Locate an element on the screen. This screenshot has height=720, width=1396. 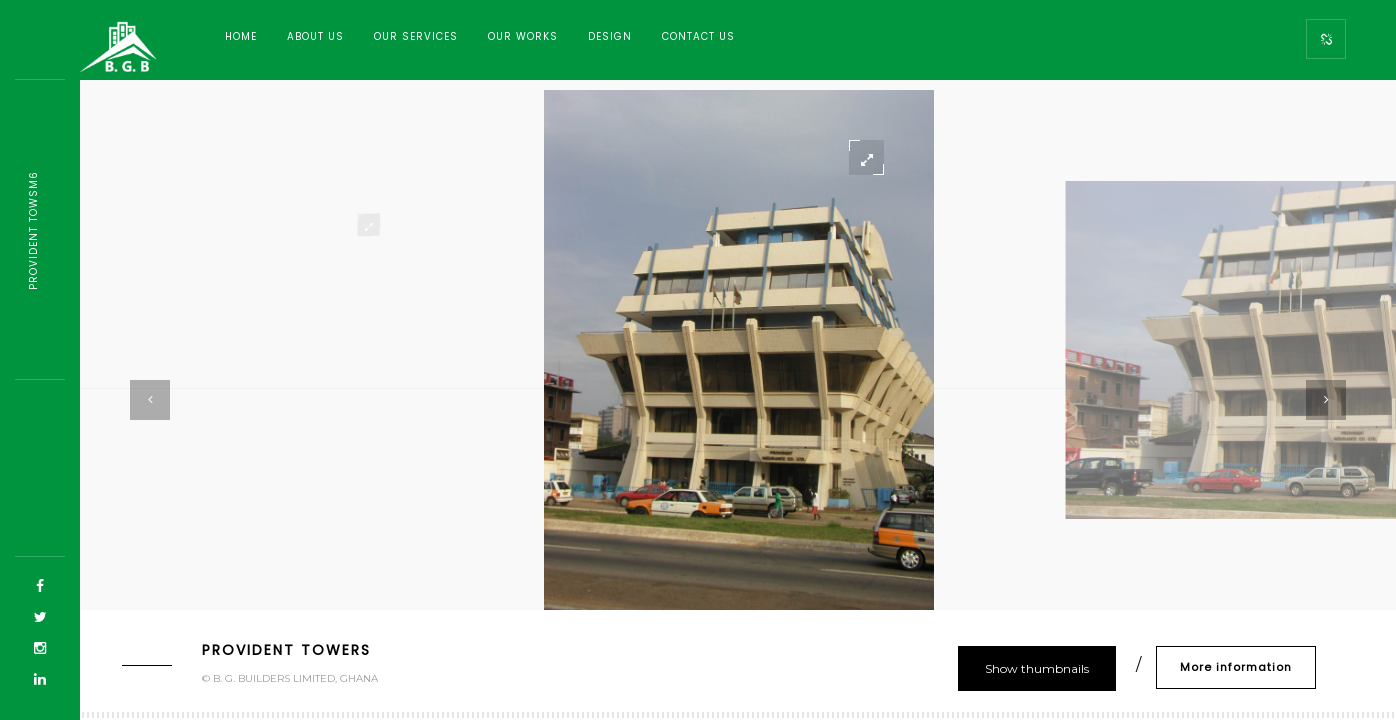
About Us is located at coordinates (315, 36).